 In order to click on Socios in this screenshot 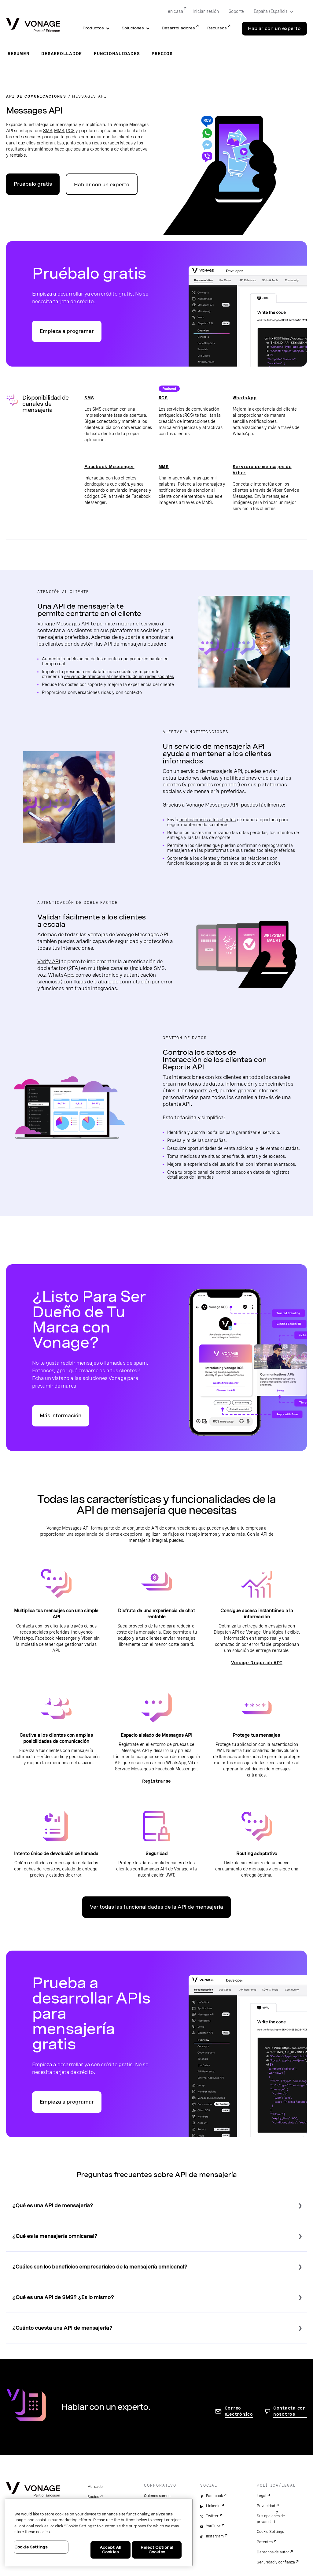, I will do `click(93, 2497)`.